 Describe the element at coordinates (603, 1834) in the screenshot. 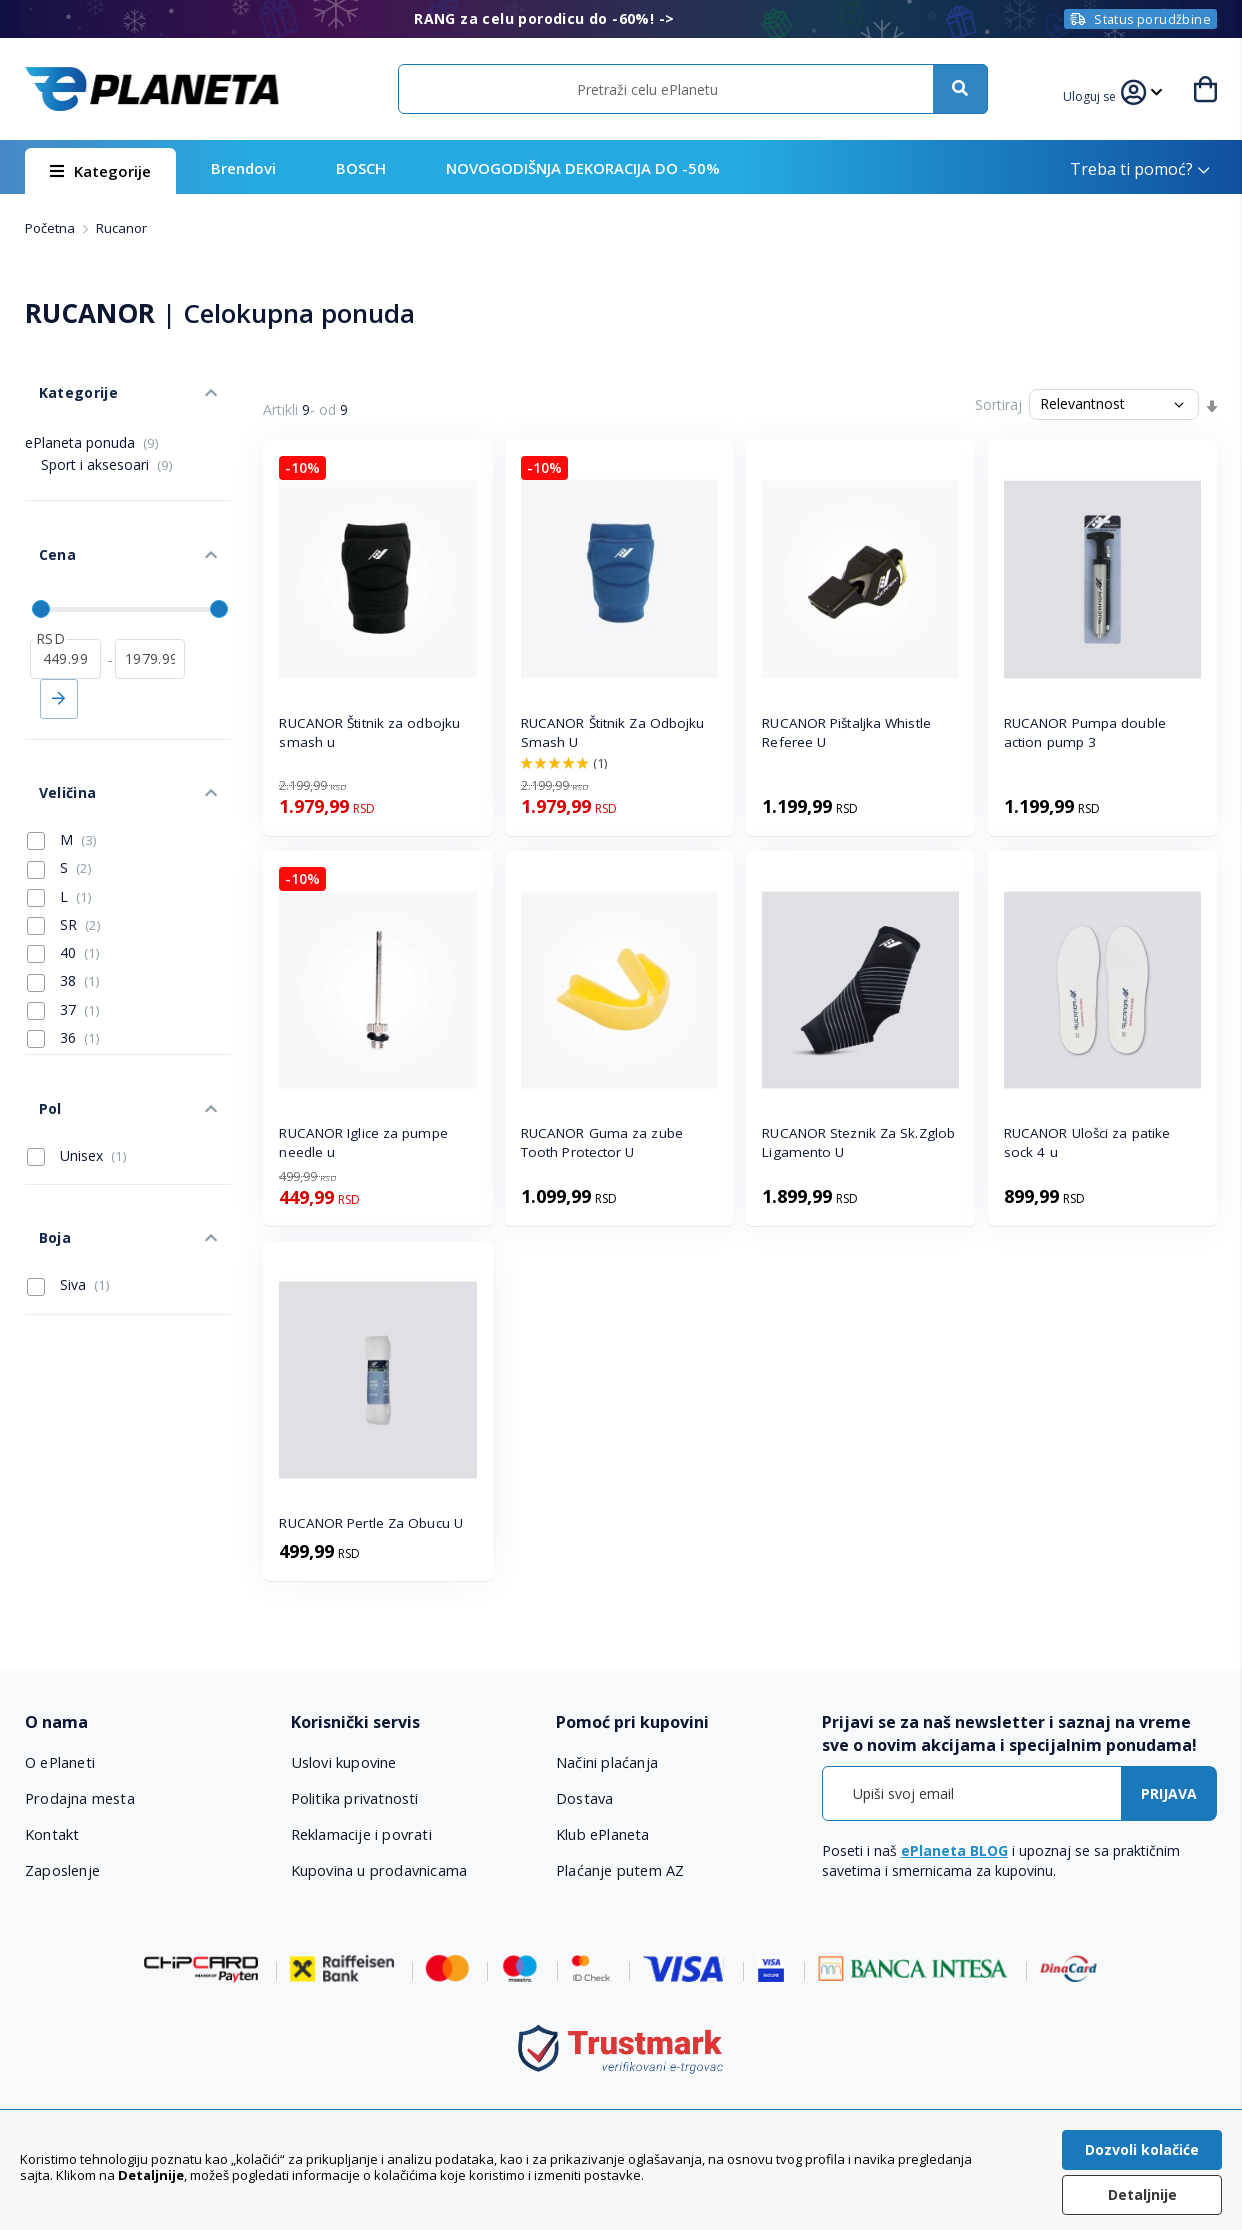

I see `Klub ePlaneta` at that location.